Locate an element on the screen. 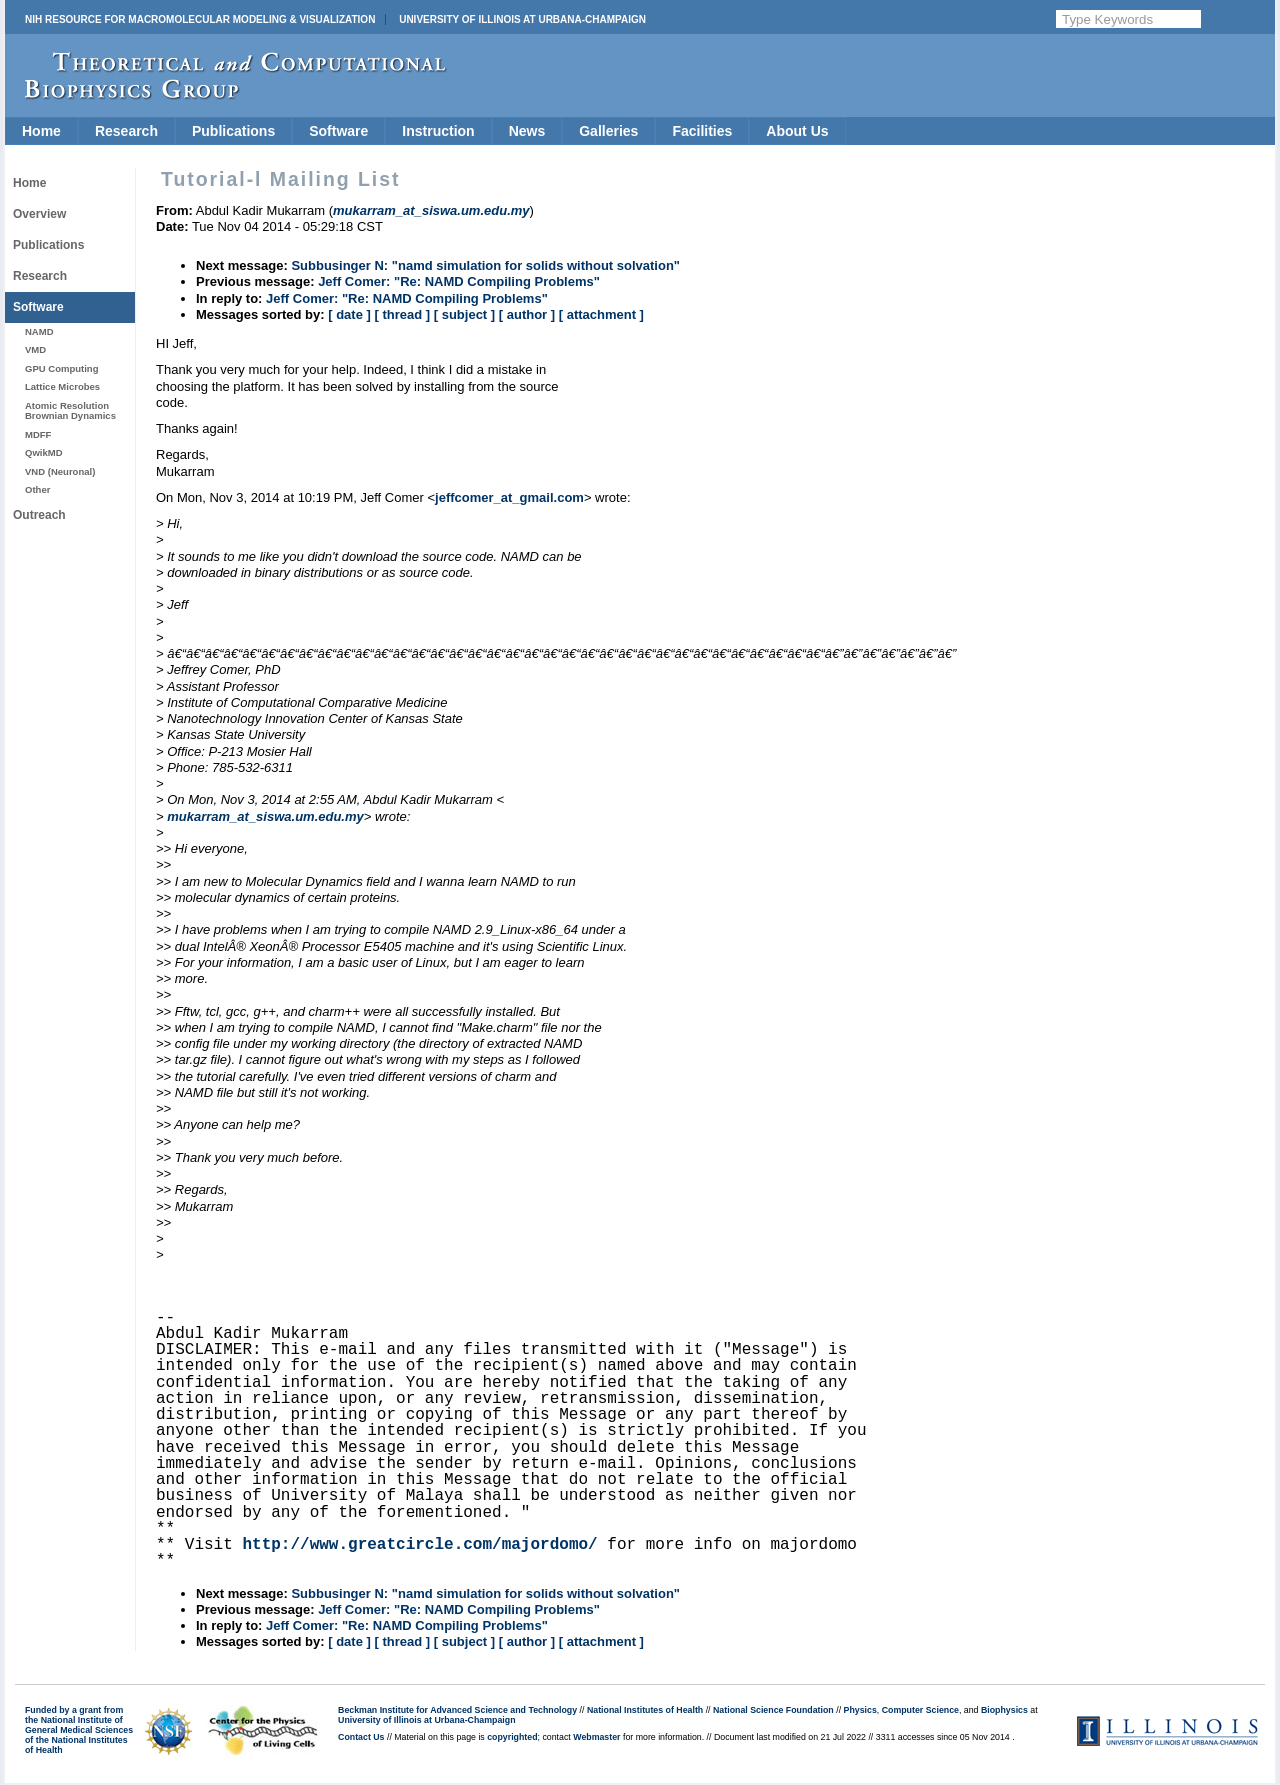 Image resolution: width=1280 pixels, height=1785 pixels. jeffcomer_at_gmail.com is located at coordinates (509, 497).